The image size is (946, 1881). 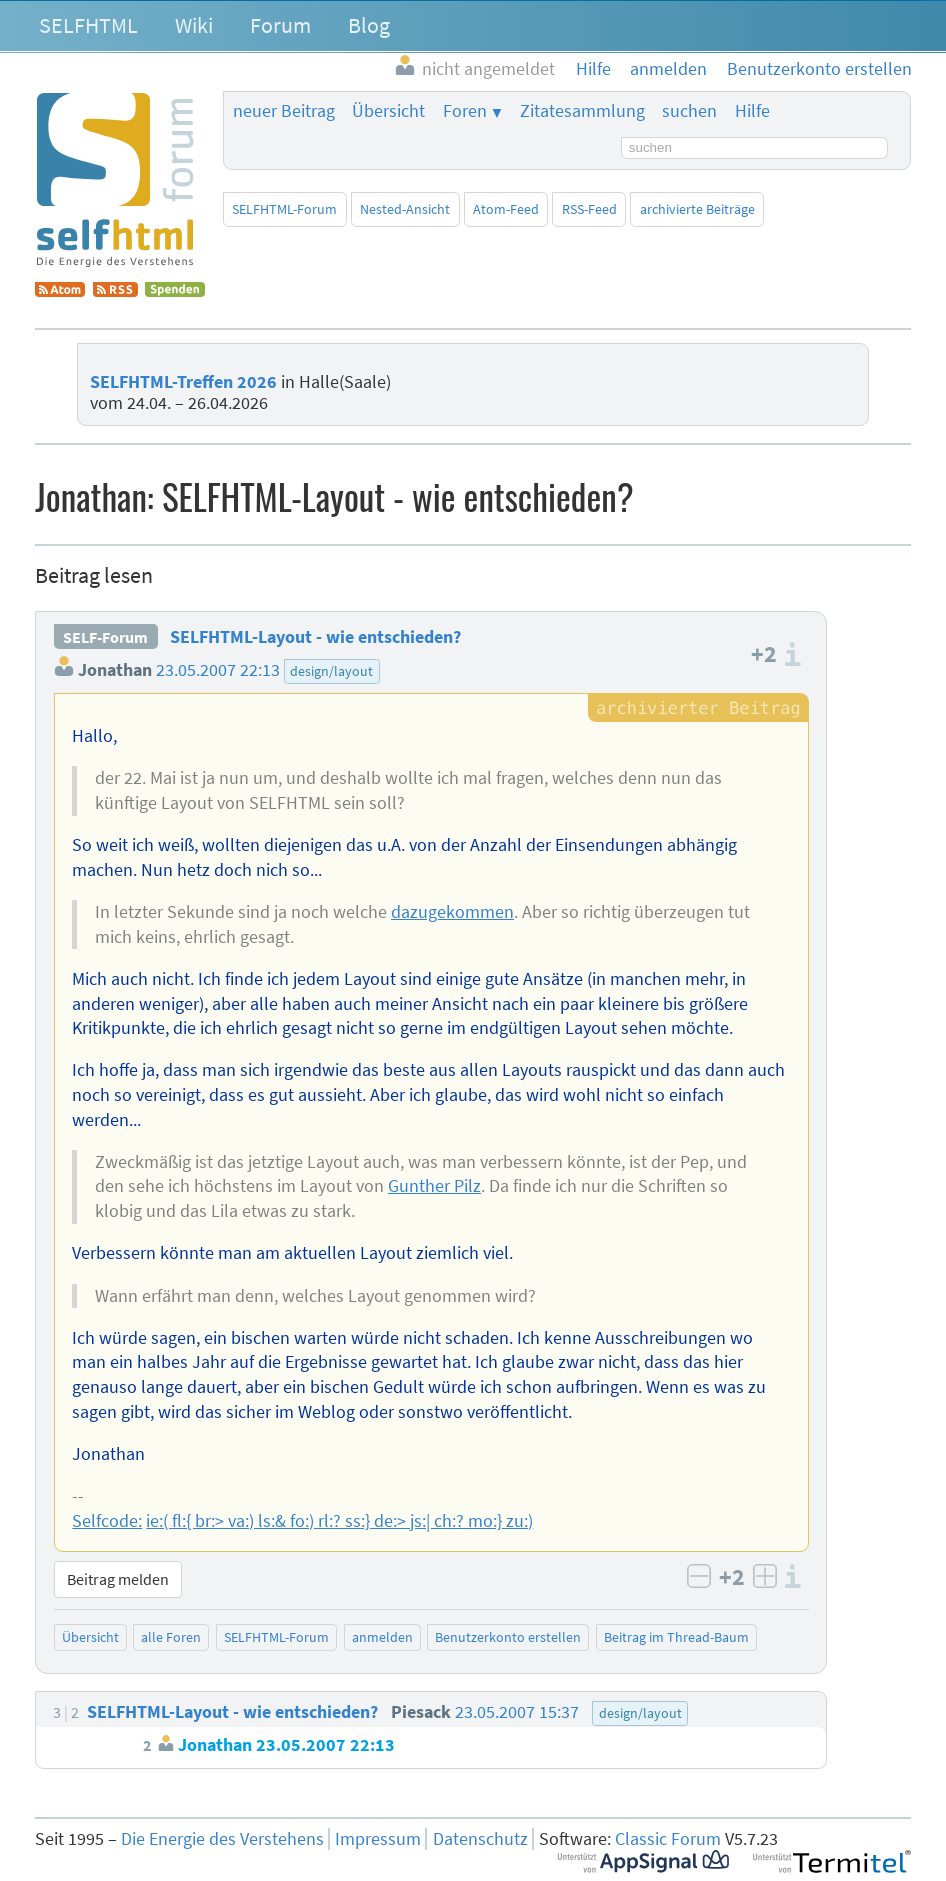 What do you see at coordinates (589, 209) in the screenshot?
I see `RSS-Feed` at bounding box center [589, 209].